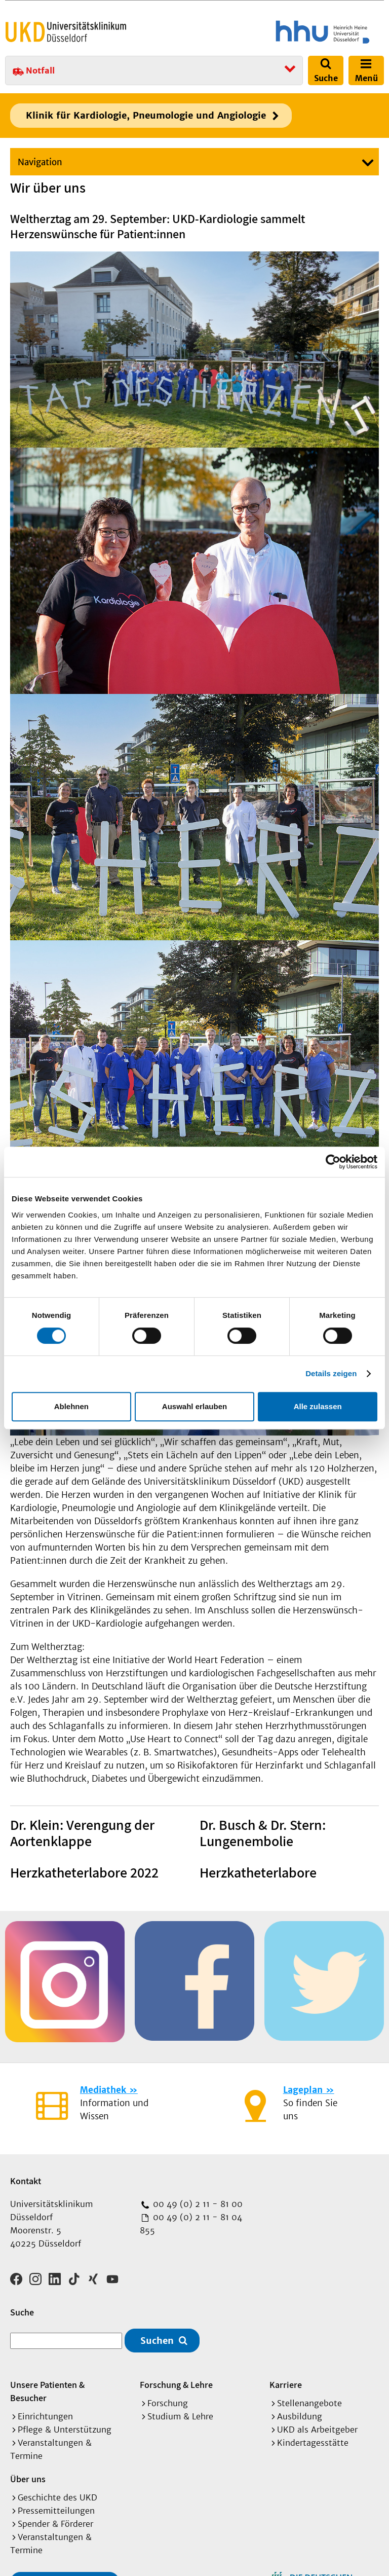 The width and height of the screenshot is (389, 2576). Describe the element at coordinates (167, 2400) in the screenshot. I see `Forschung` at that location.